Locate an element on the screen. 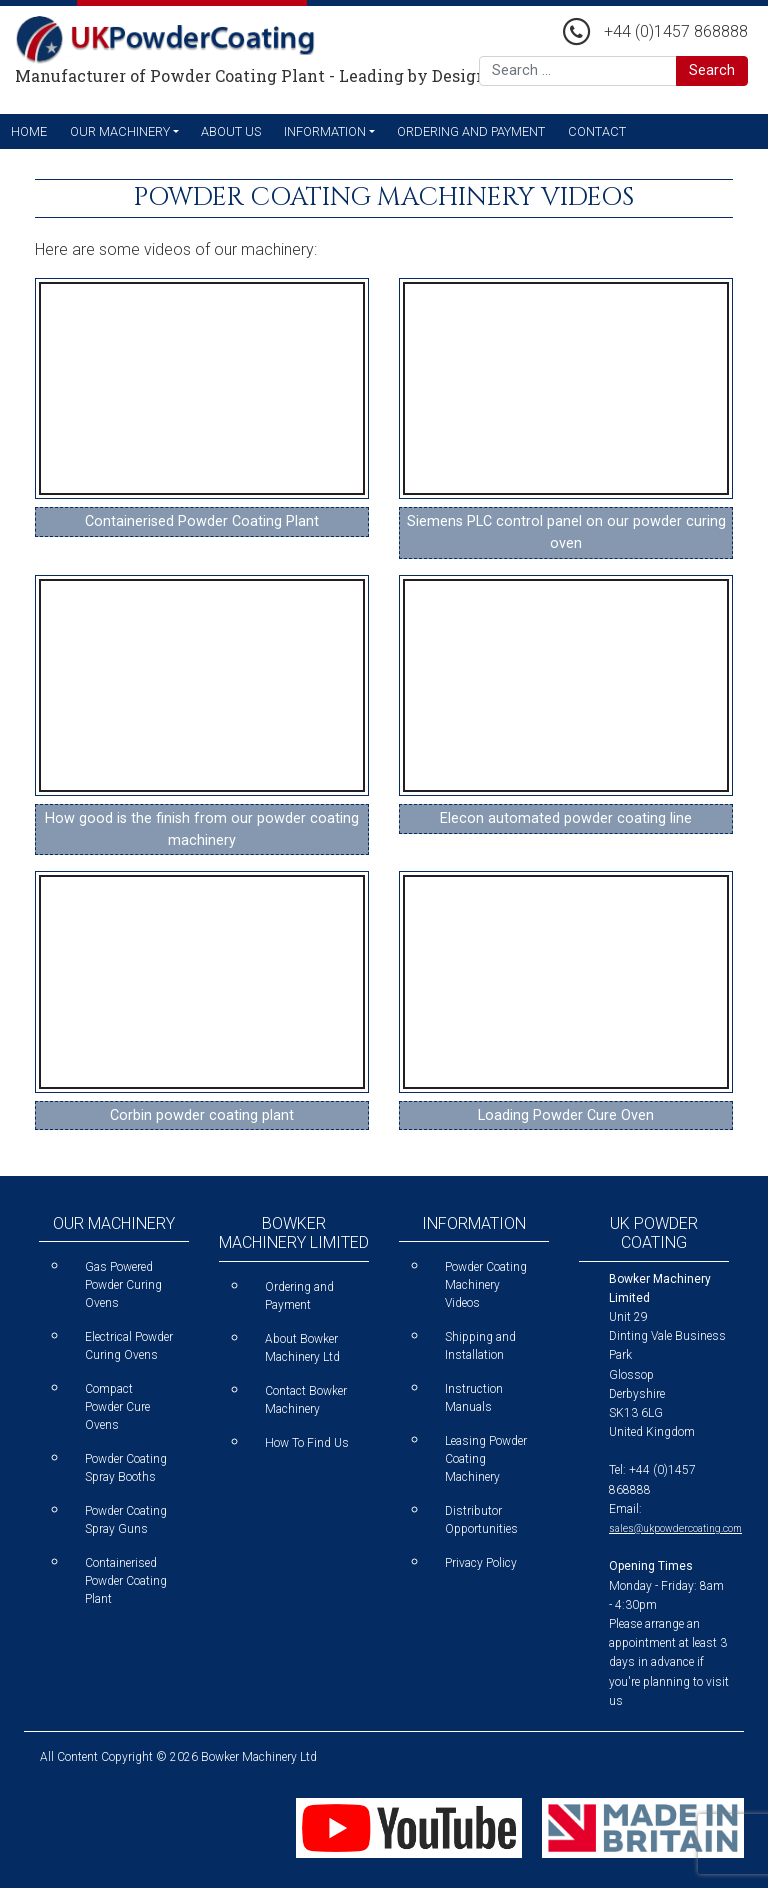 This screenshot has width=768, height=1888. Home is located at coordinates (29, 131).